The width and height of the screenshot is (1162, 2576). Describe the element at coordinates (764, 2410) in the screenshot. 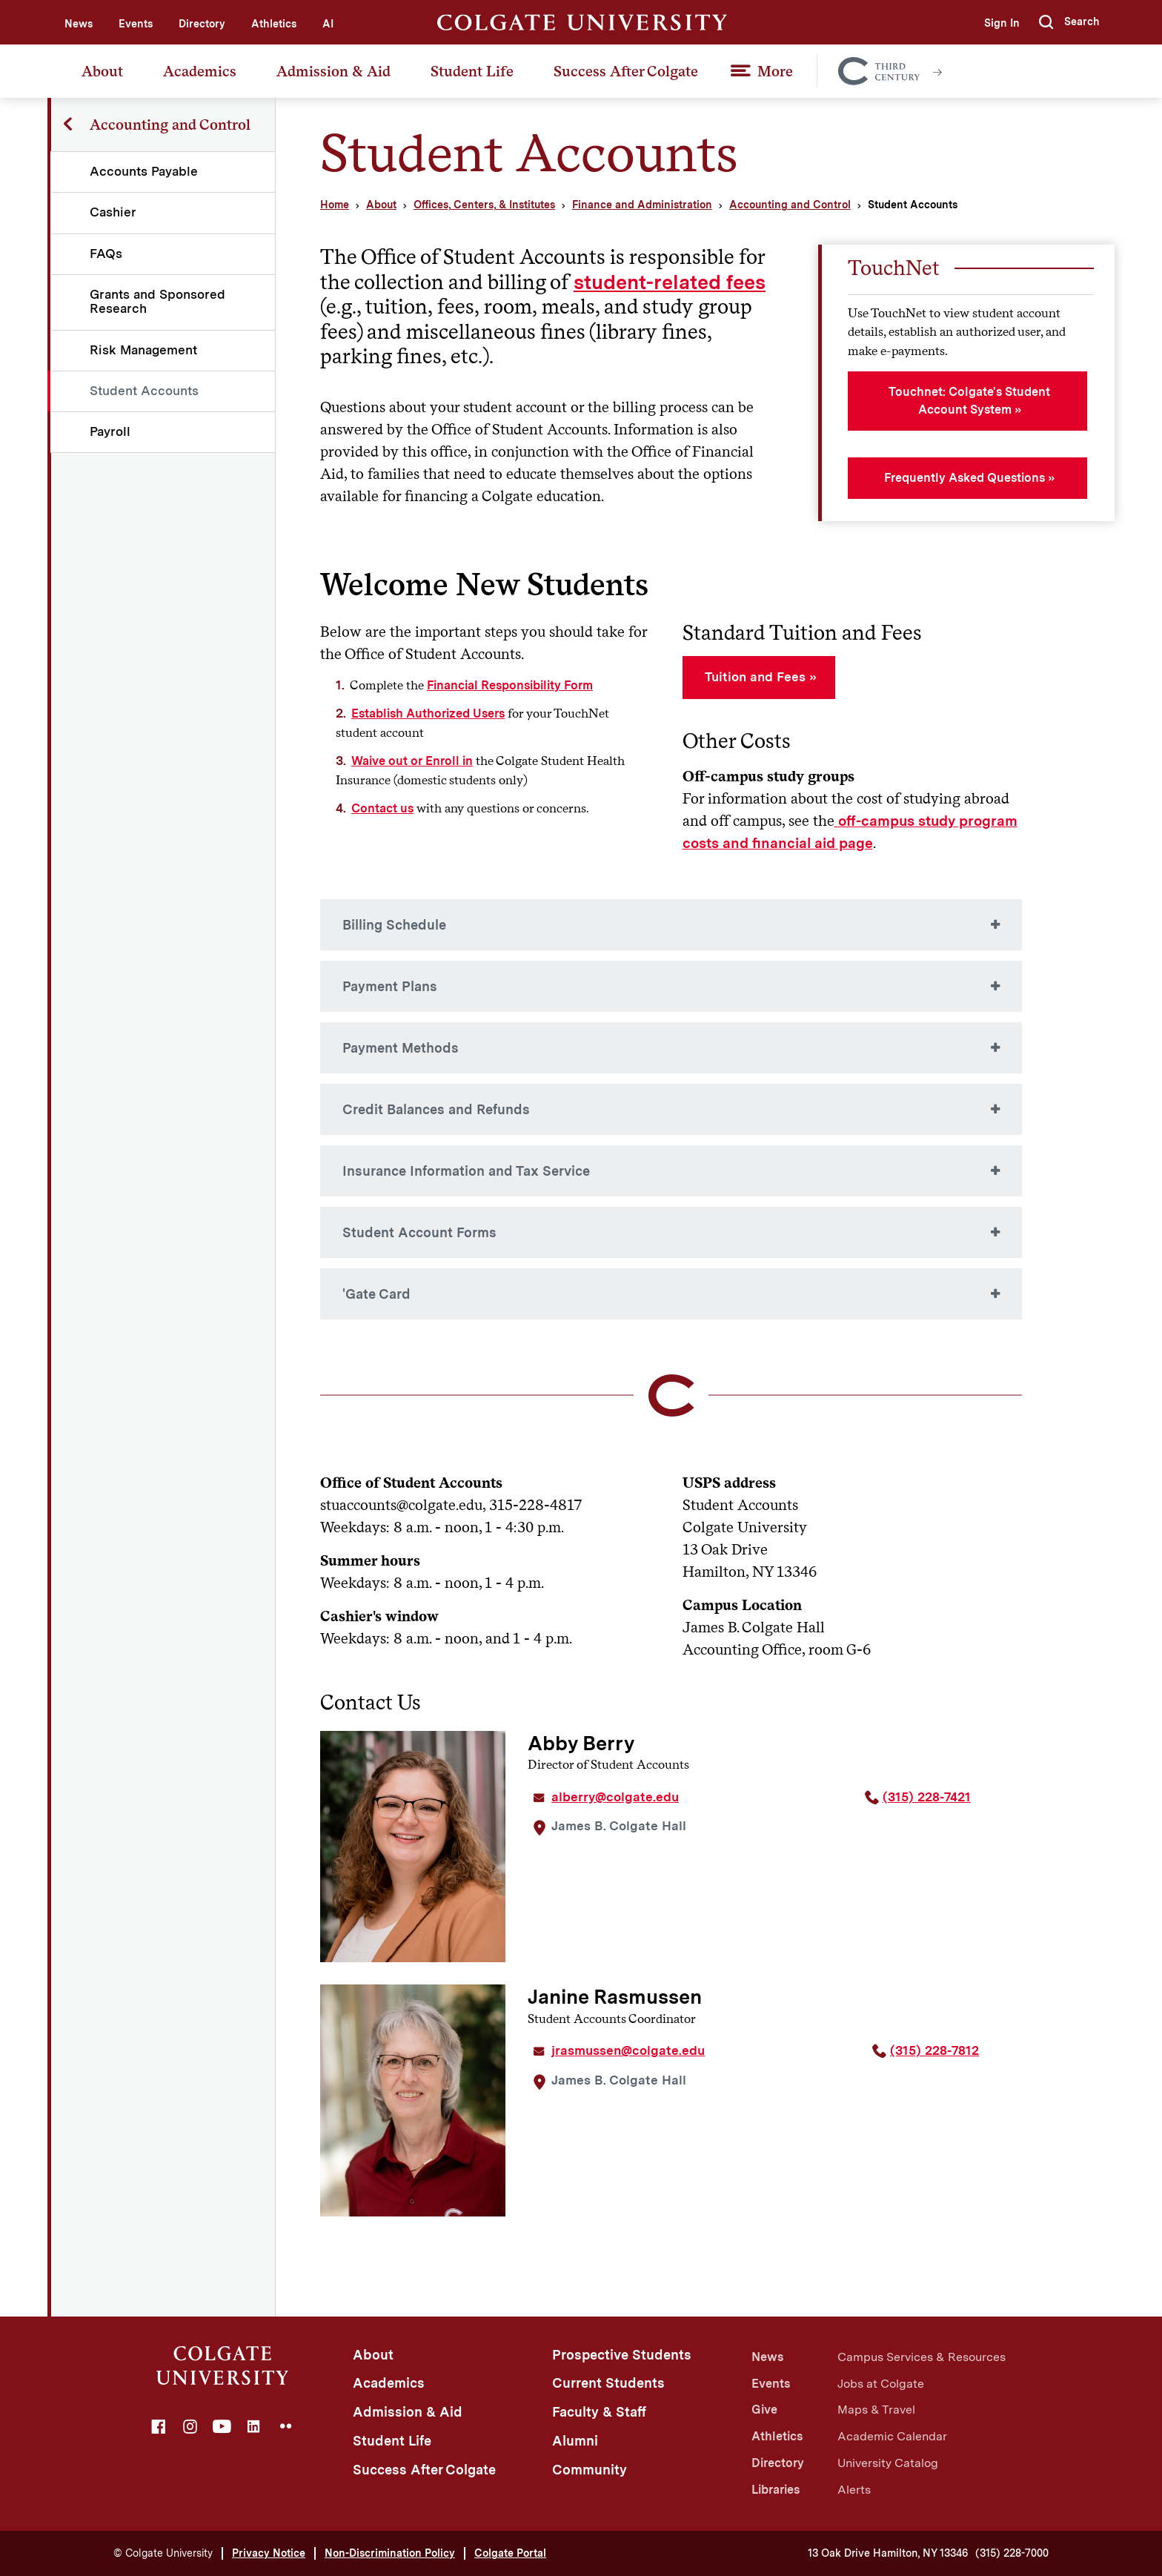

I see `Give` at that location.